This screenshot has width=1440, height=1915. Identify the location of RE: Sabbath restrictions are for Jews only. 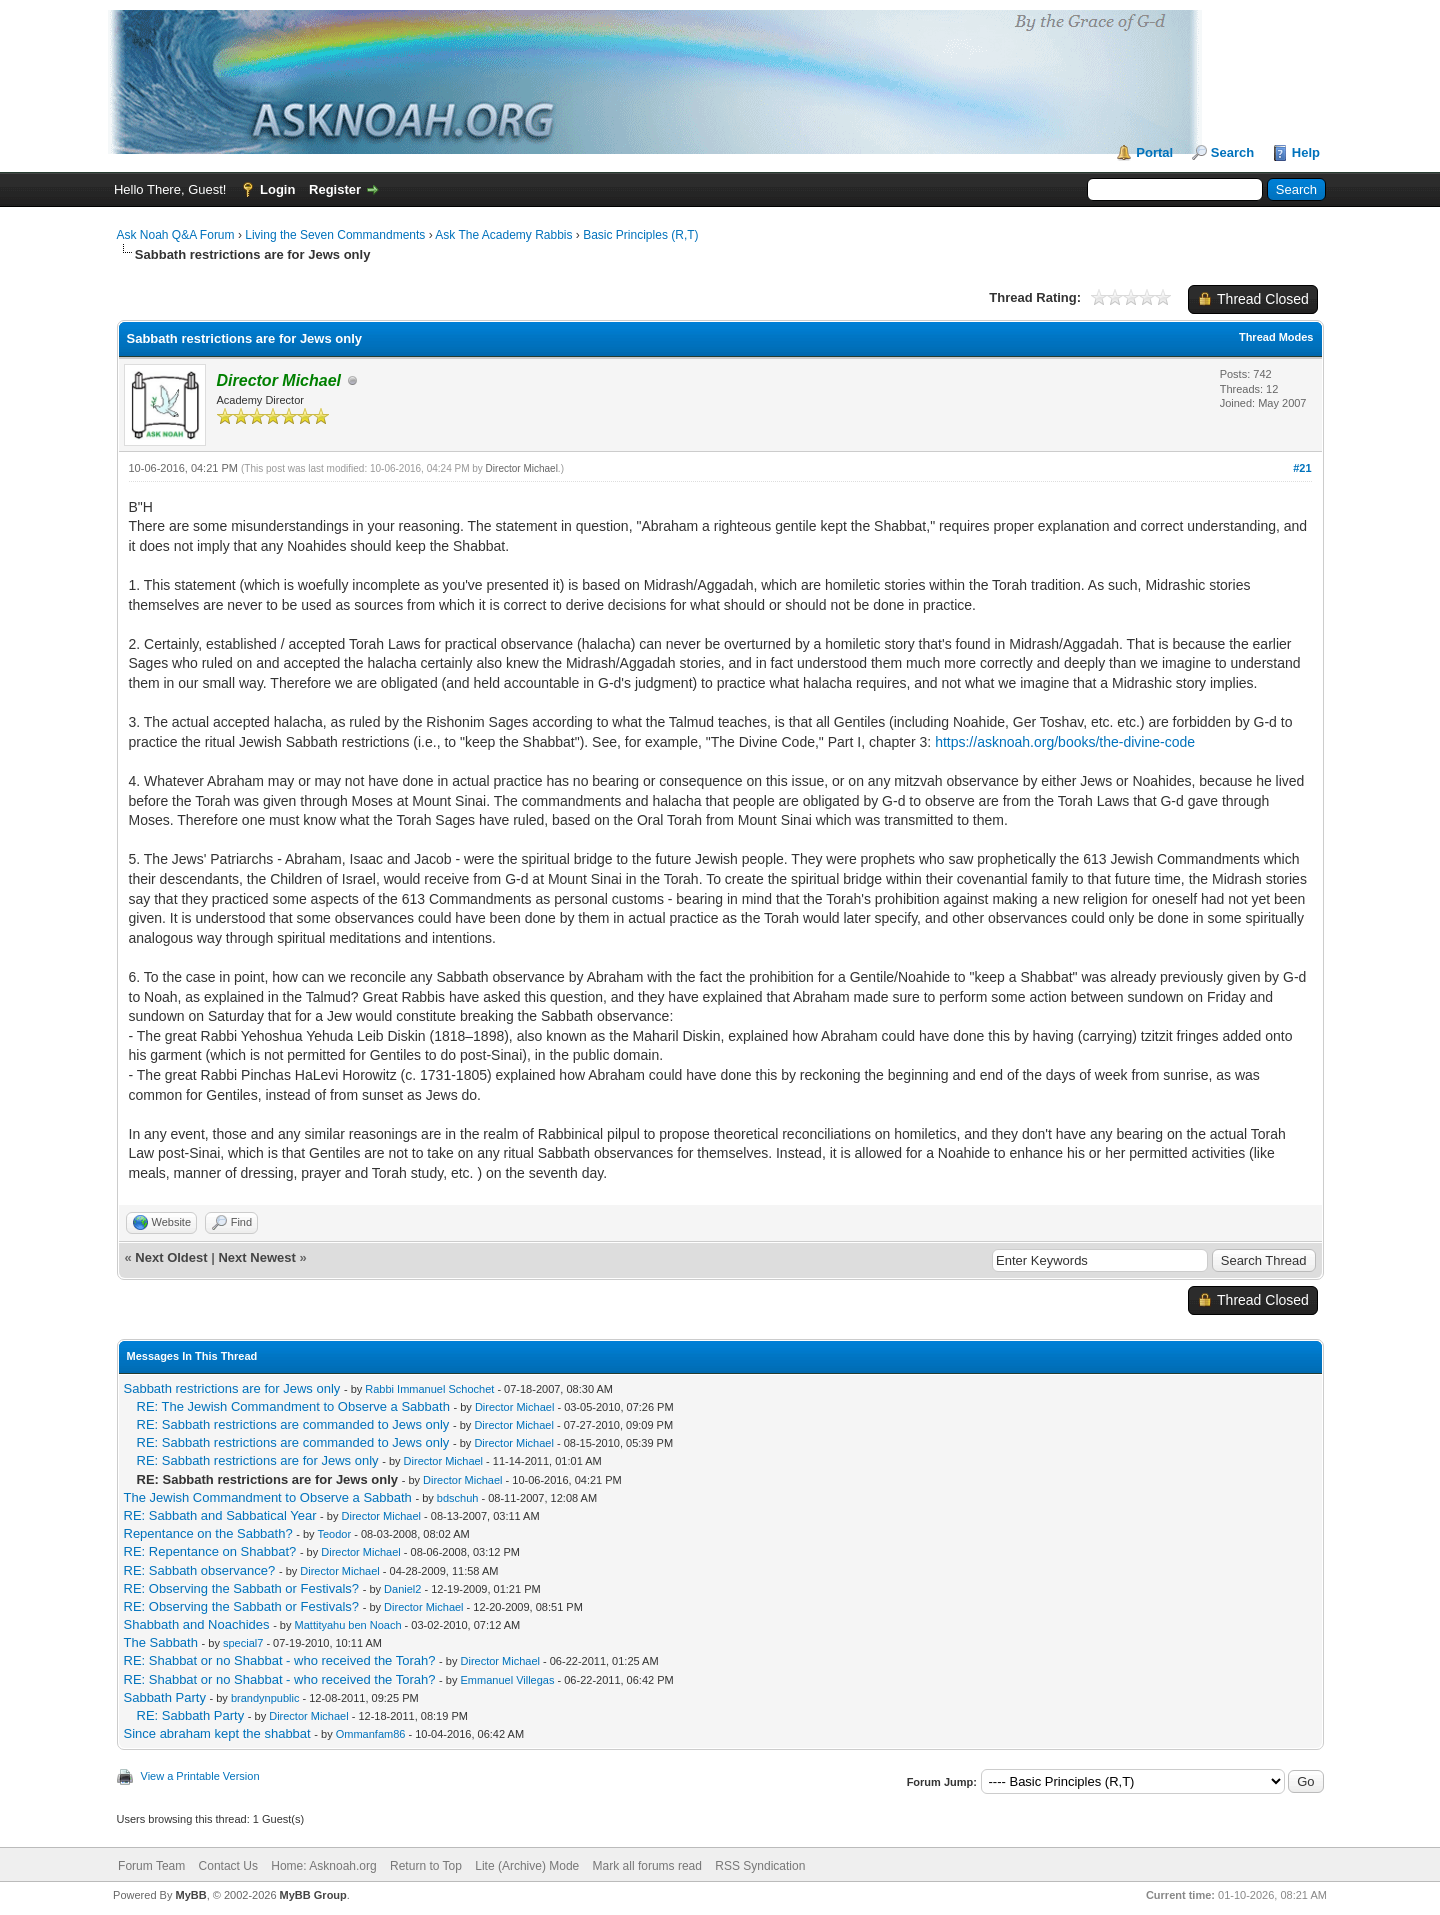
(258, 1460).